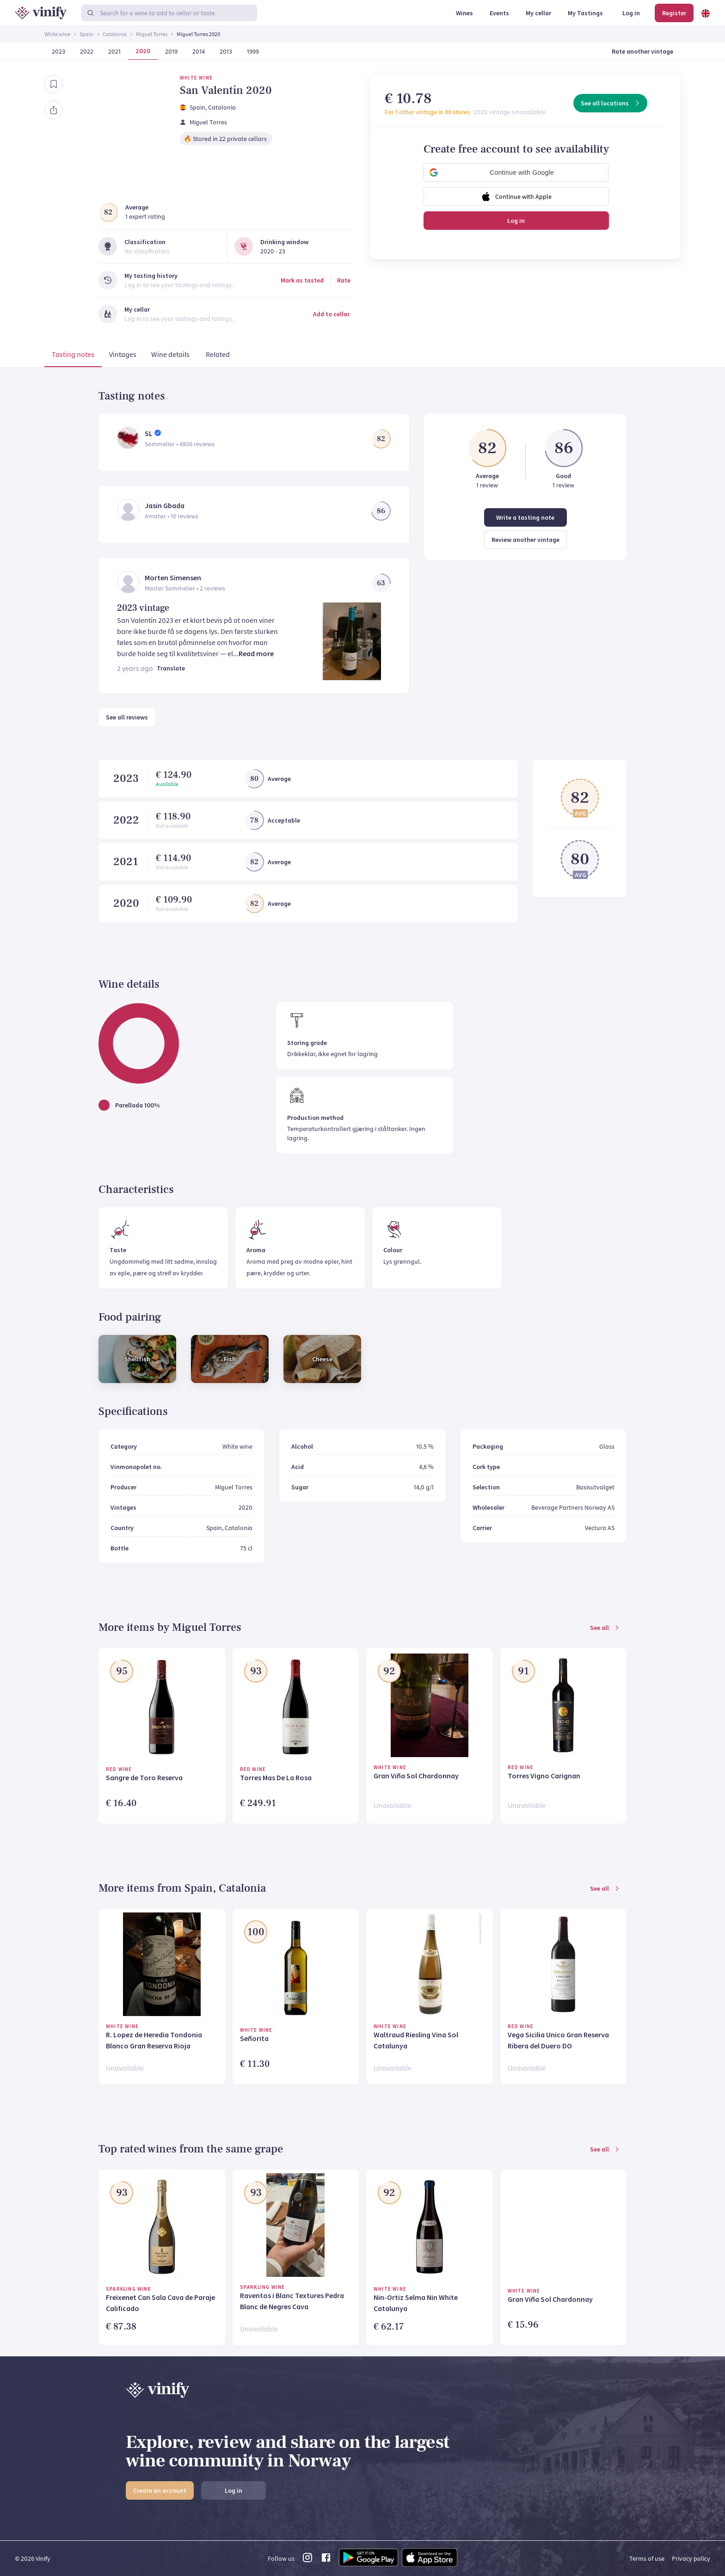  What do you see at coordinates (86, 34) in the screenshot?
I see `Spain` at bounding box center [86, 34].